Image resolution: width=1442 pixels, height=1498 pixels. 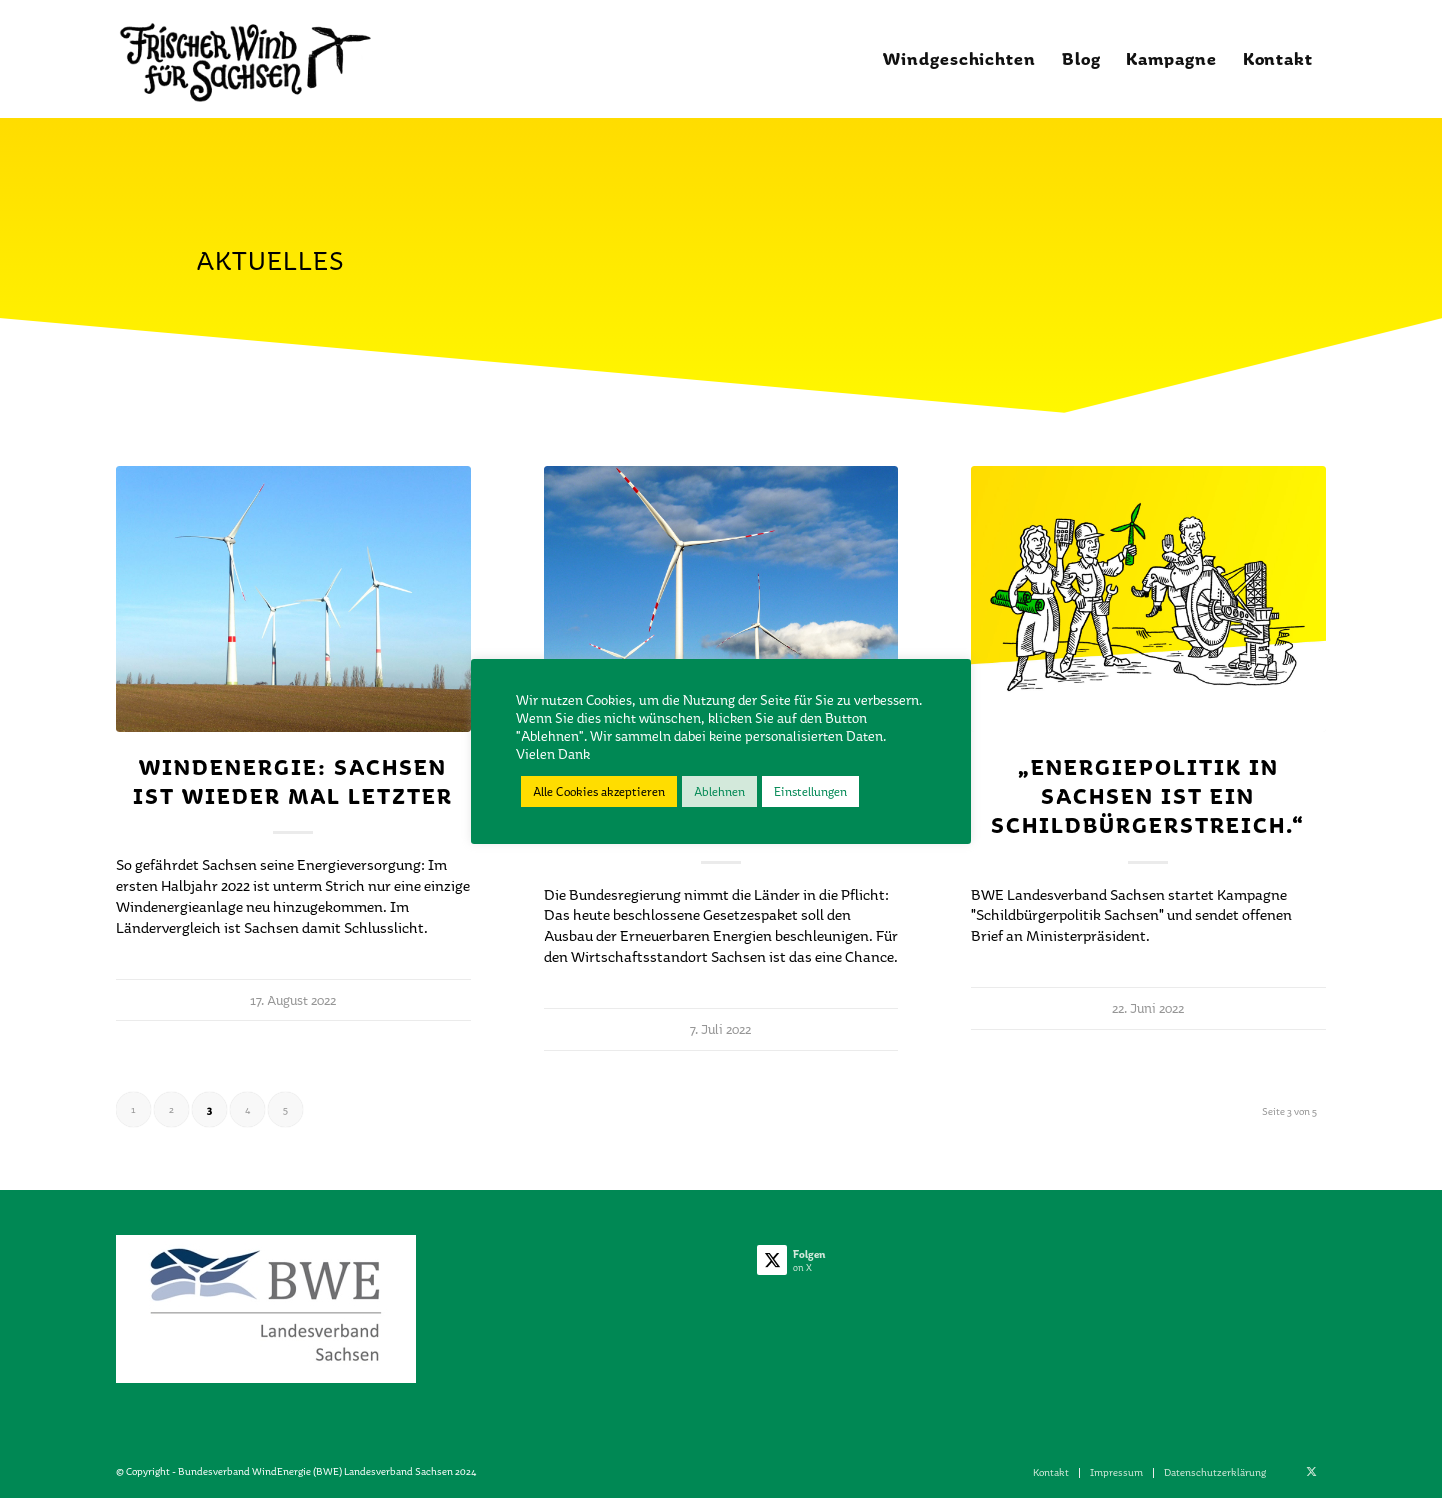 I want to click on [Frischer_Wind_1_02], so click(x=244, y=59).